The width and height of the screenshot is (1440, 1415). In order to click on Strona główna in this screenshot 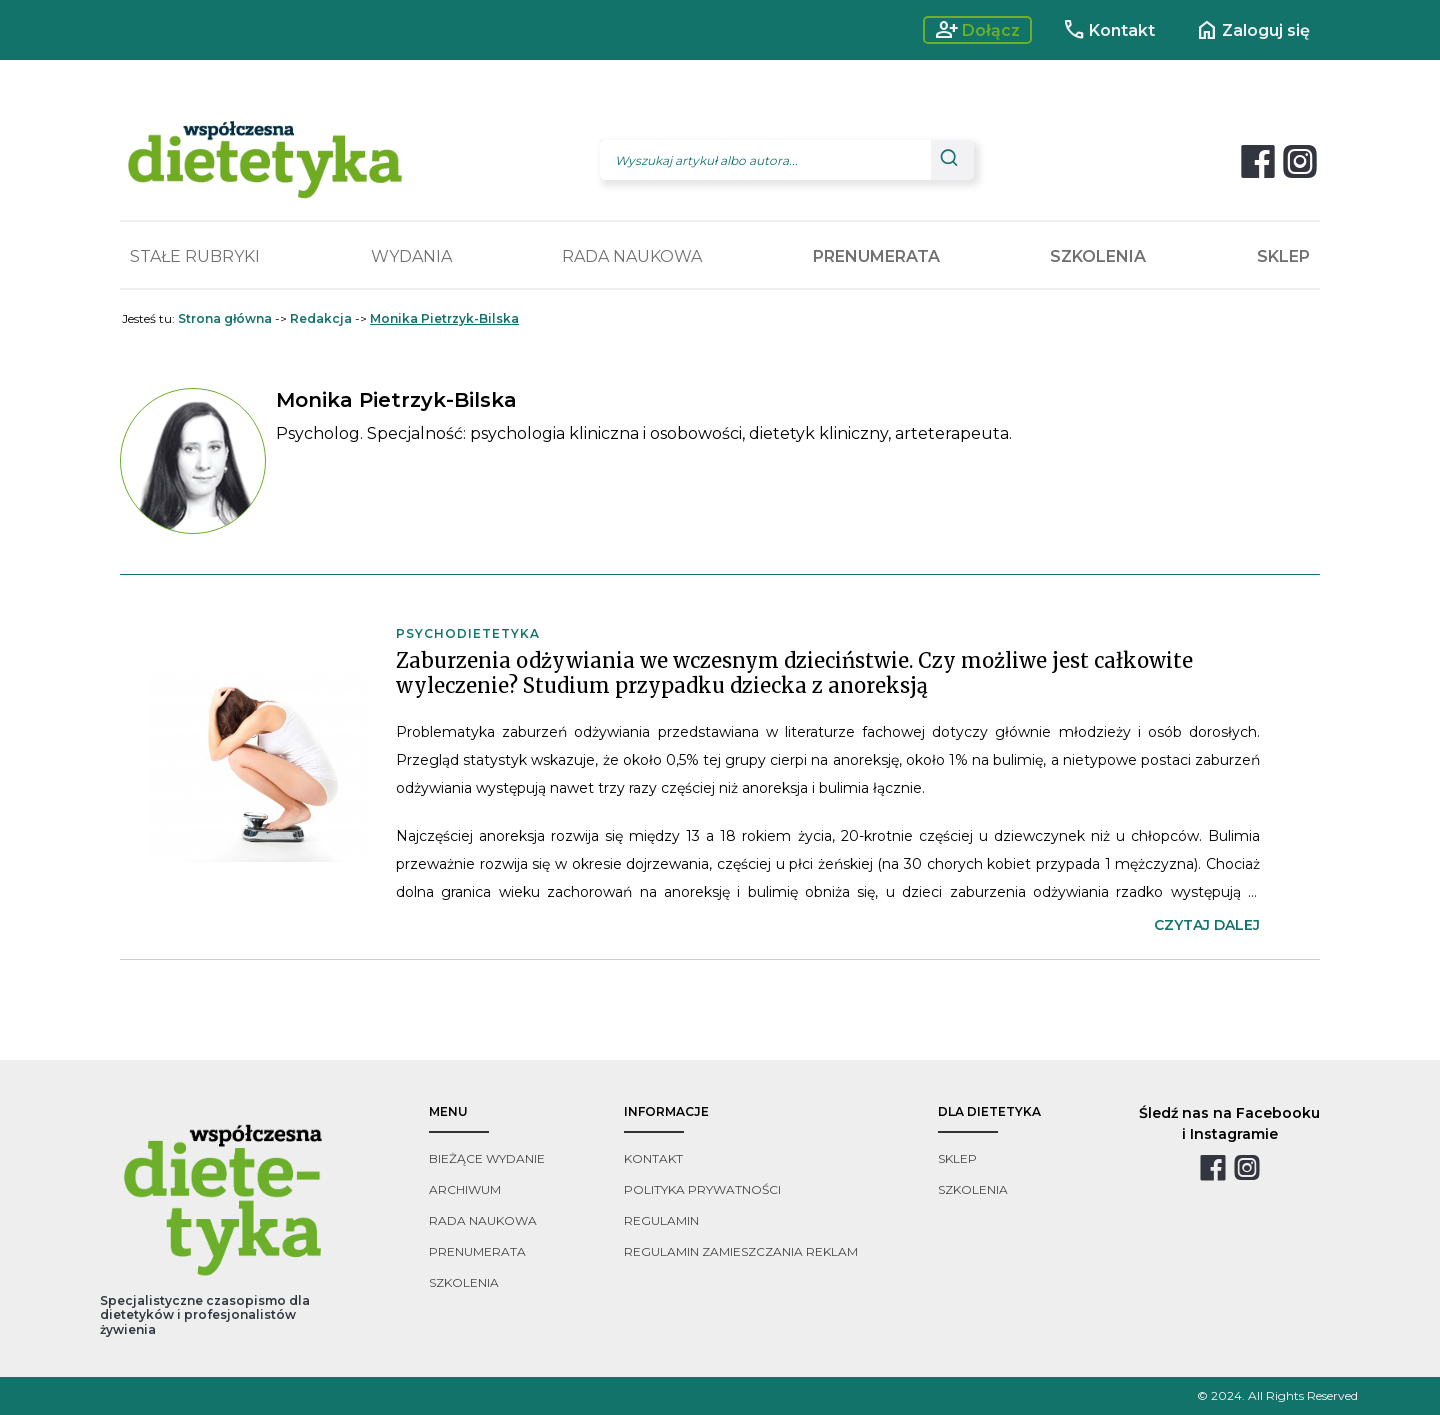, I will do `click(225, 318)`.